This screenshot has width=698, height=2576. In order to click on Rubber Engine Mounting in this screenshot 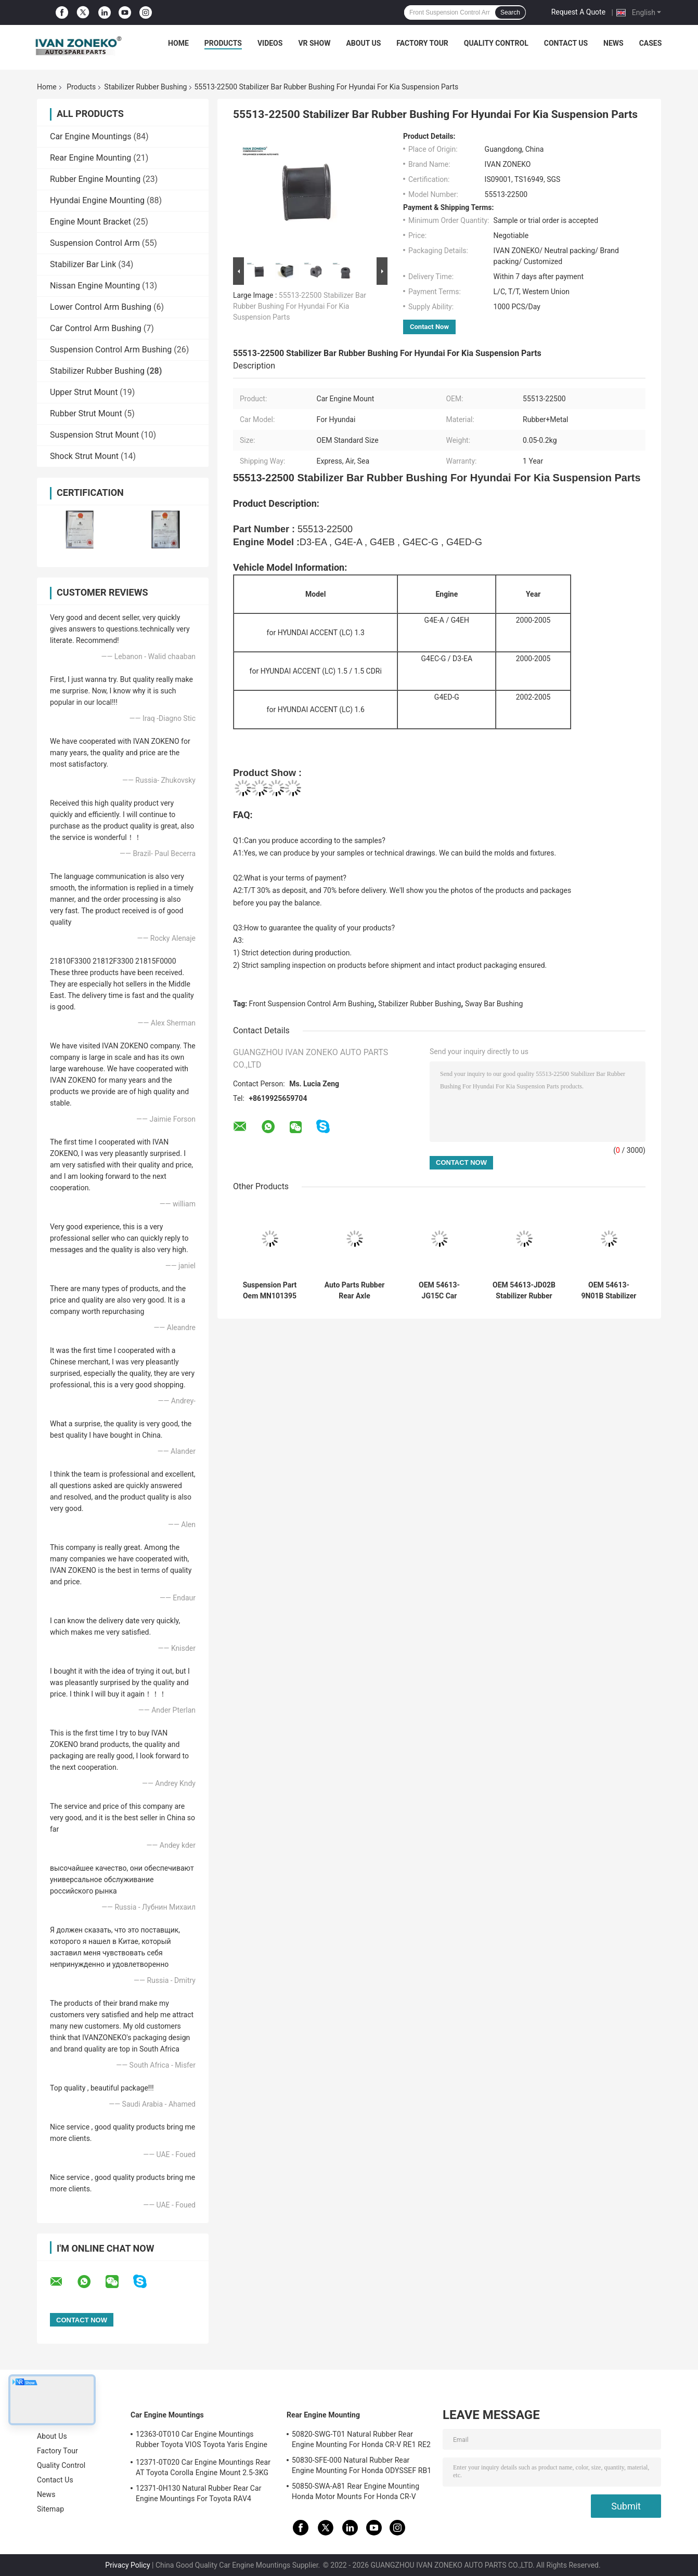, I will do `click(95, 179)`.